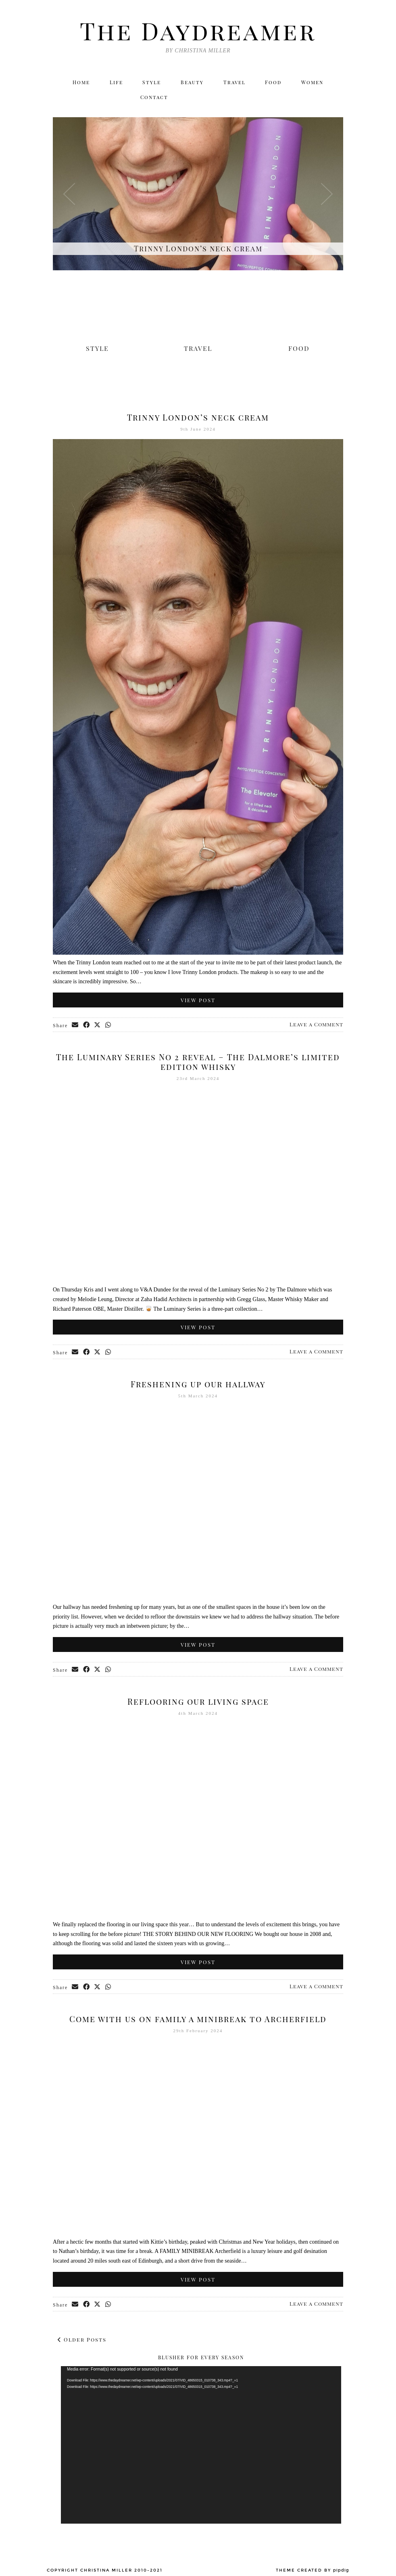 Image resolution: width=396 pixels, height=2576 pixels. What do you see at coordinates (264, 98) in the screenshot?
I see `[Twitter]` at bounding box center [264, 98].